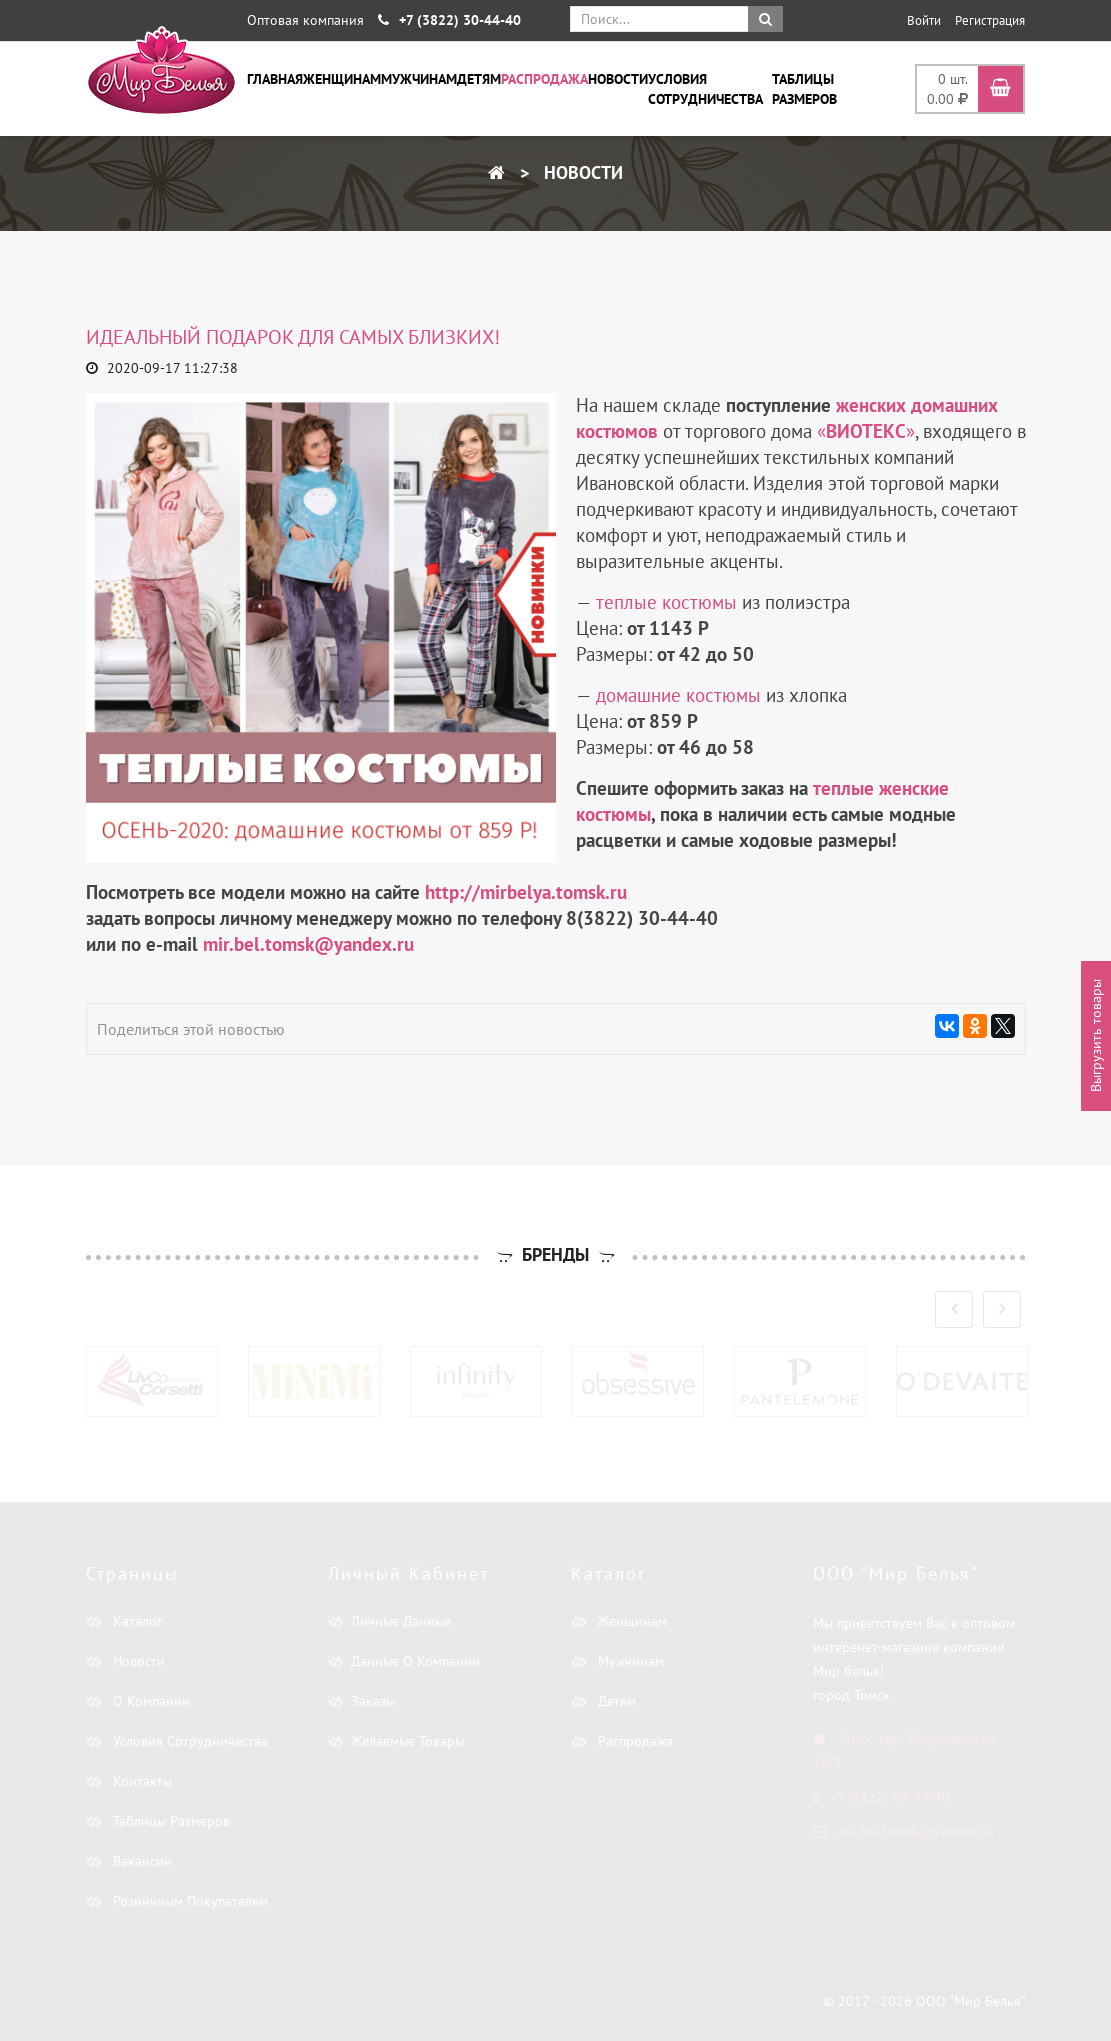 This screenshot has height=2041, width=1111. Describe the element at coordinates (618, 79) in the screenshot. I see `Новости` at that location.